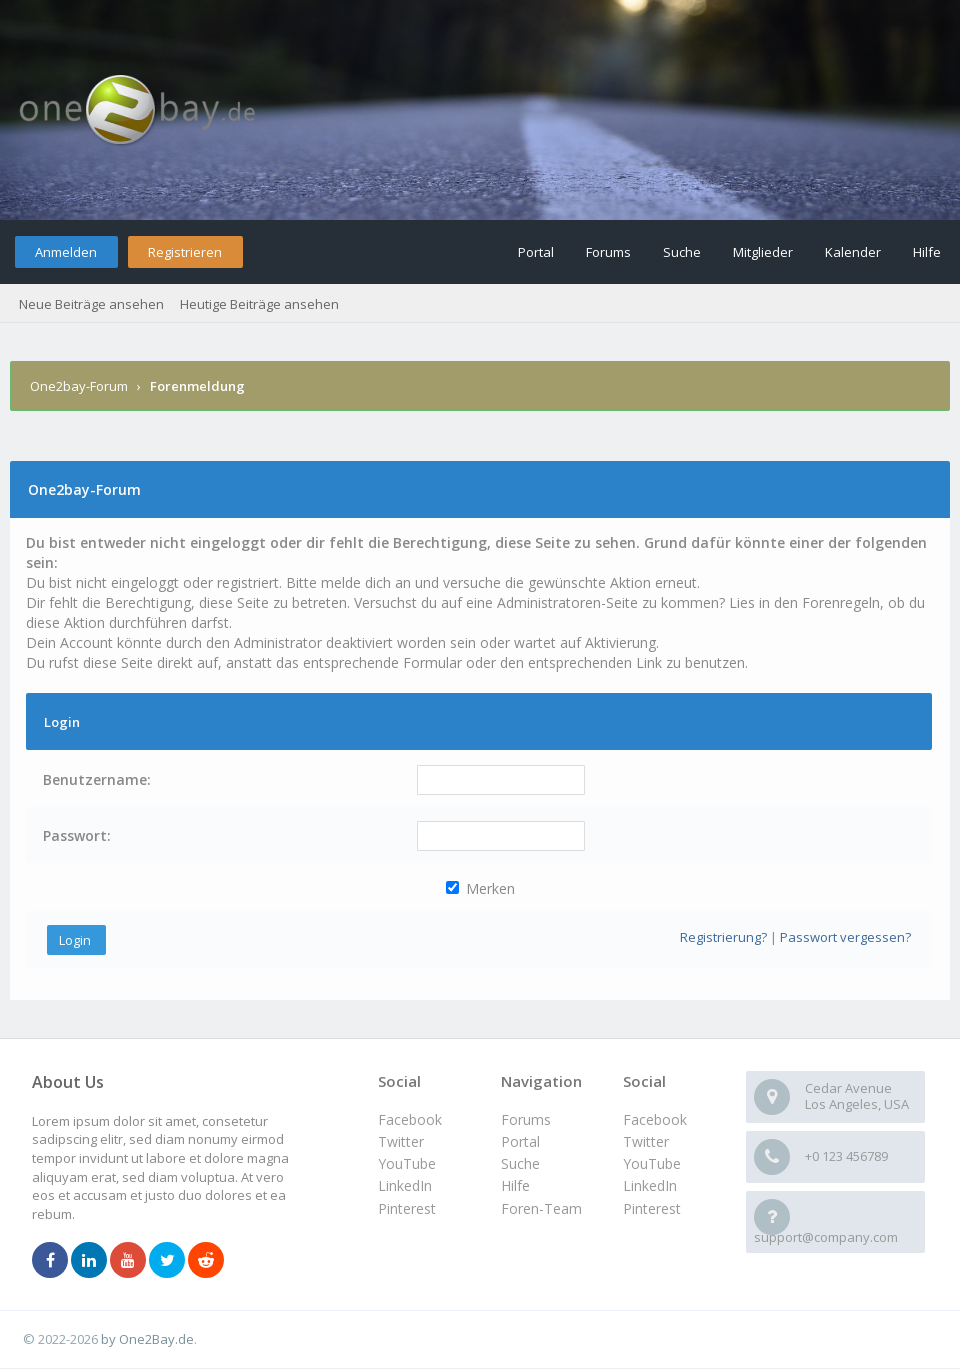 Image resolution: width=960 pixels, height=1369 pixels. I want to click on Registrieren, so click(185, 252).